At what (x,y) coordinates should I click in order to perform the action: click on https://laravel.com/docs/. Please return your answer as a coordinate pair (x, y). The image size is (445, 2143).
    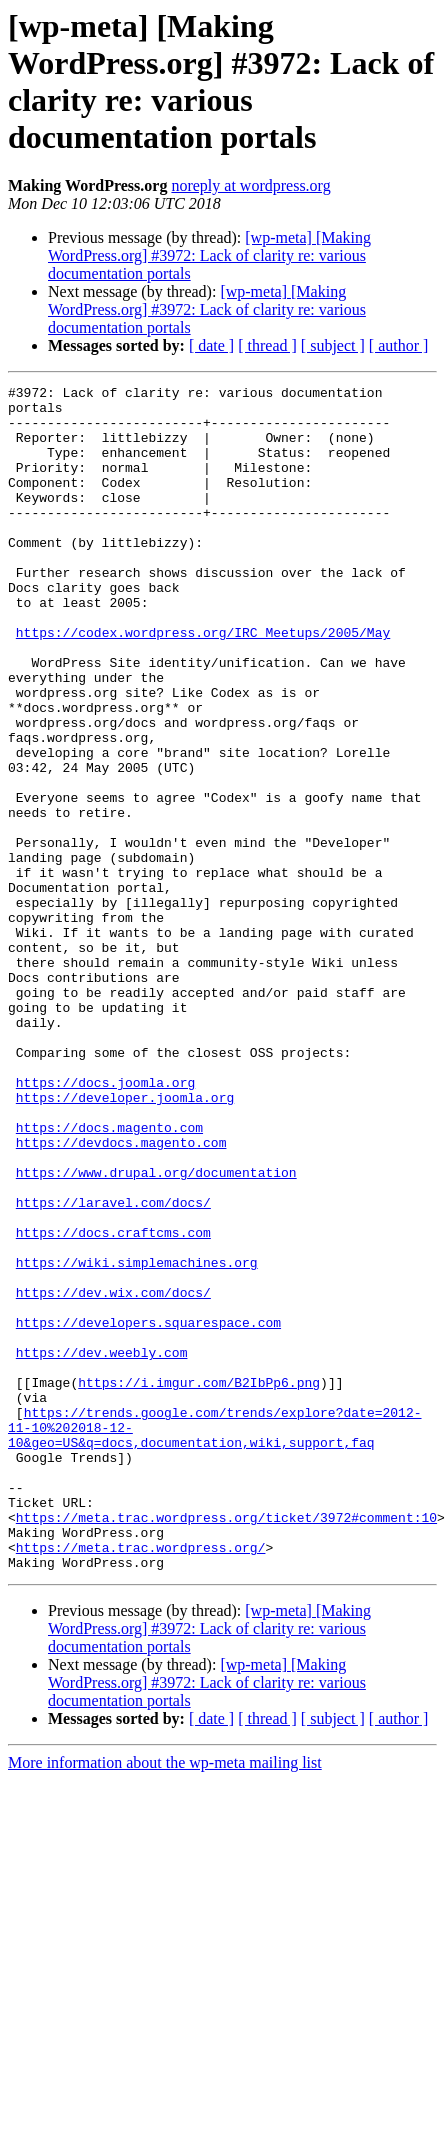
    Looking at the image, I should click on (113, 1367).